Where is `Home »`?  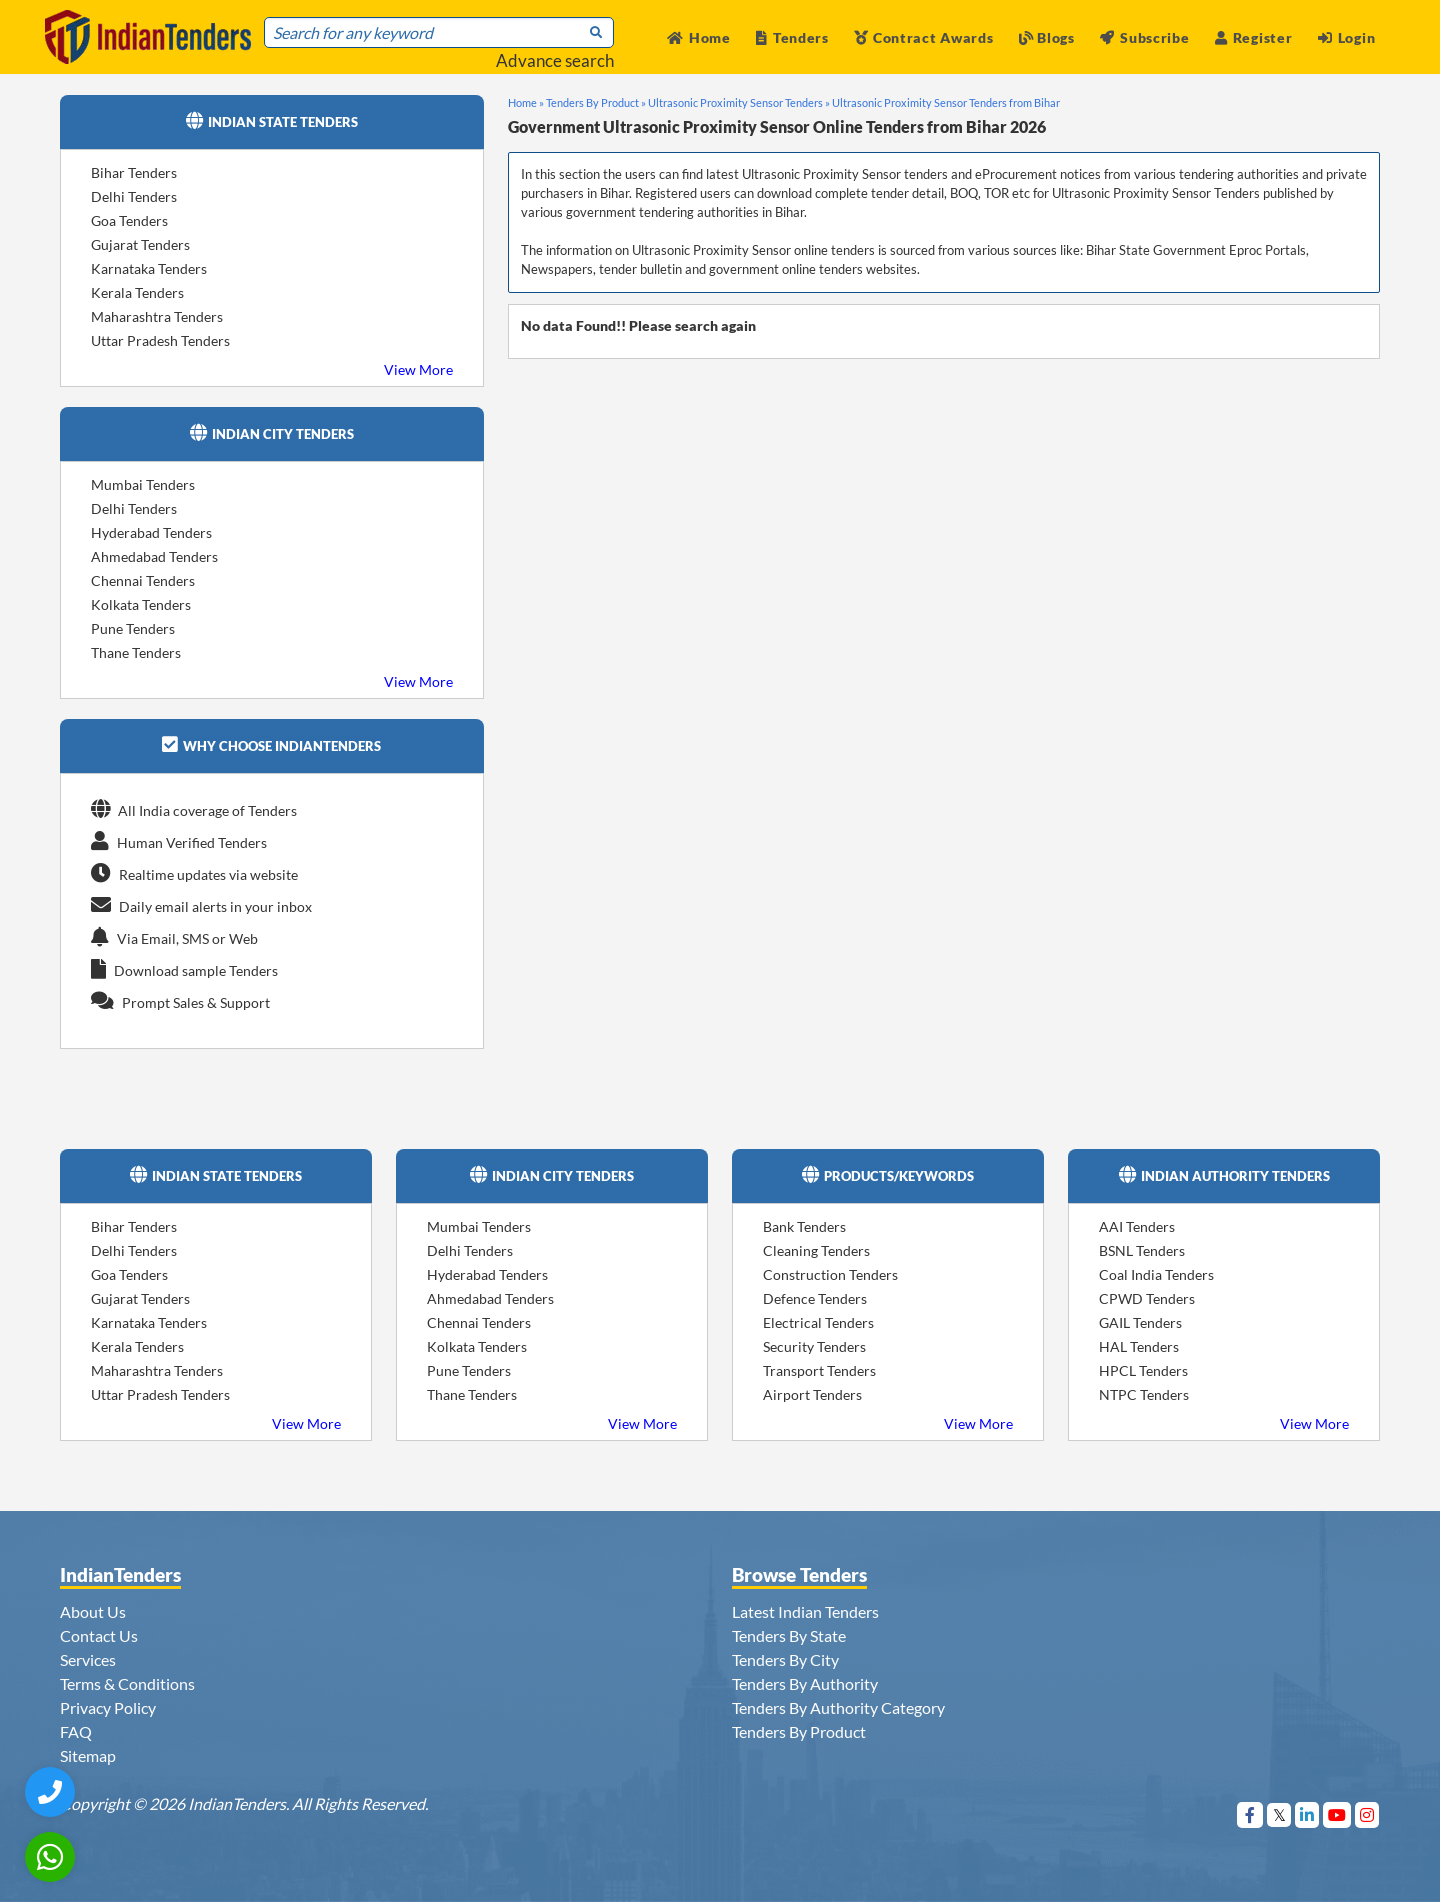
Home » is located at coordinates (526, 102).